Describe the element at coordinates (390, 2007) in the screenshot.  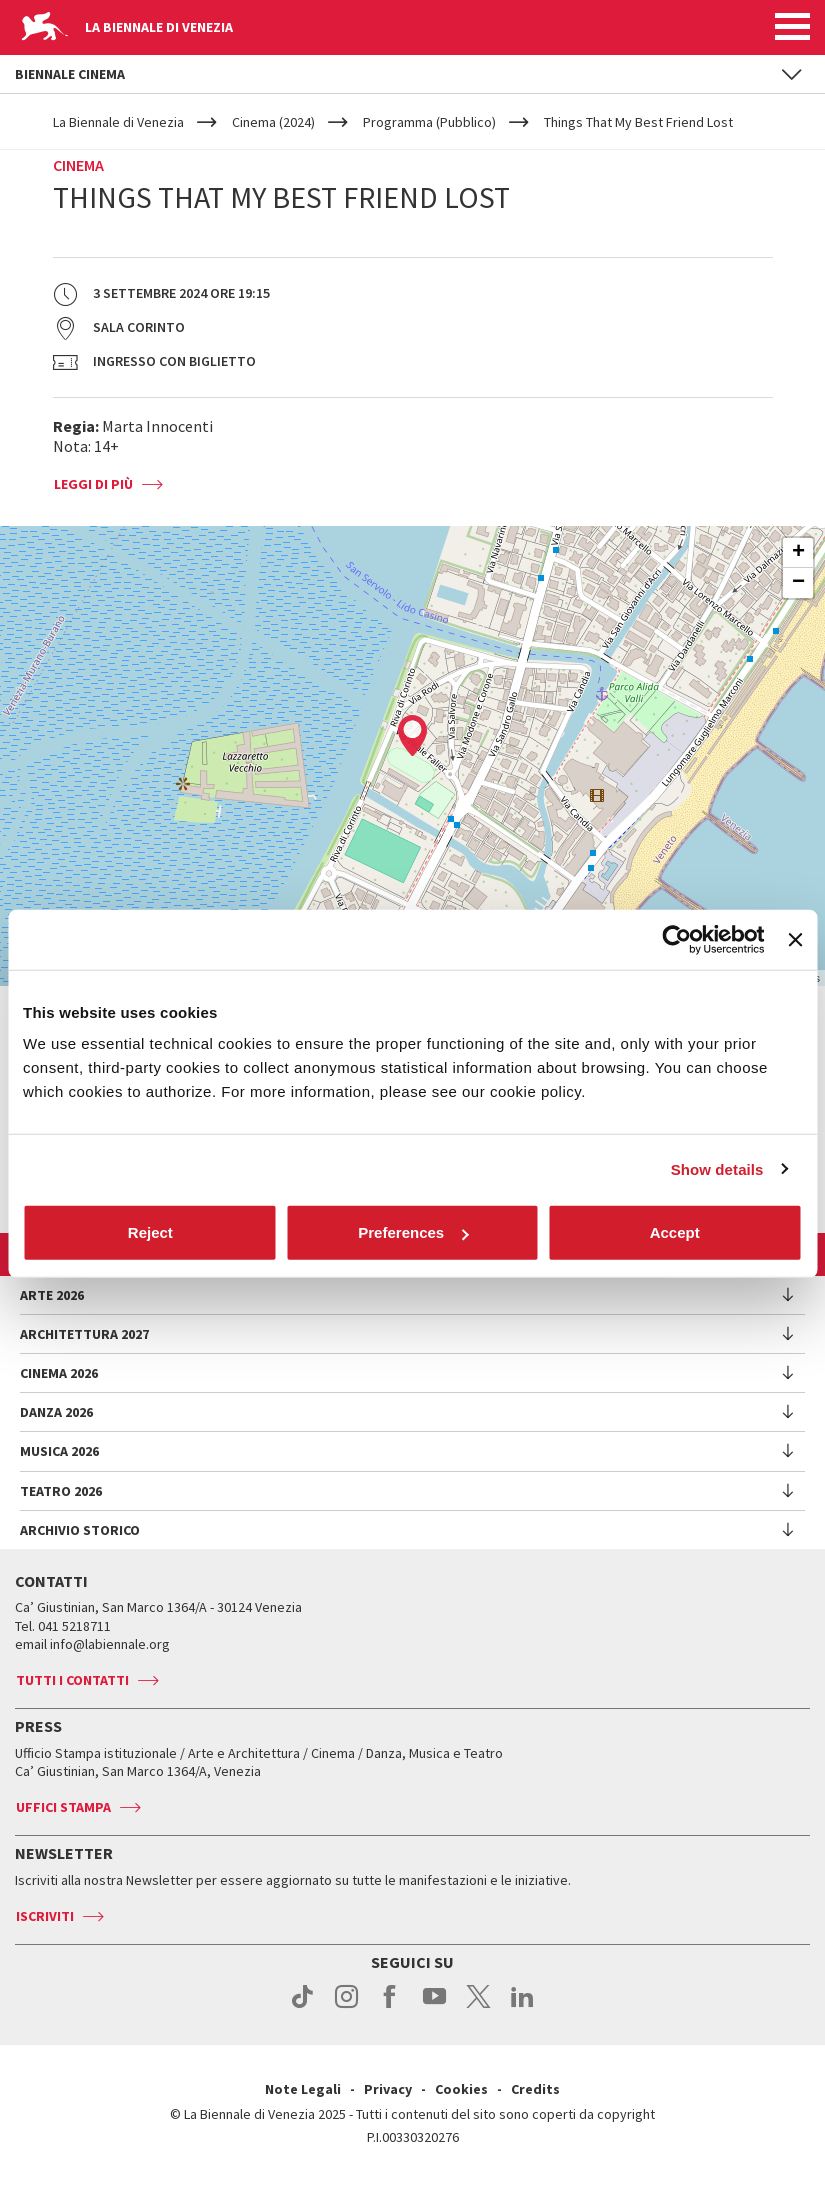
I see `facebook` at that location.